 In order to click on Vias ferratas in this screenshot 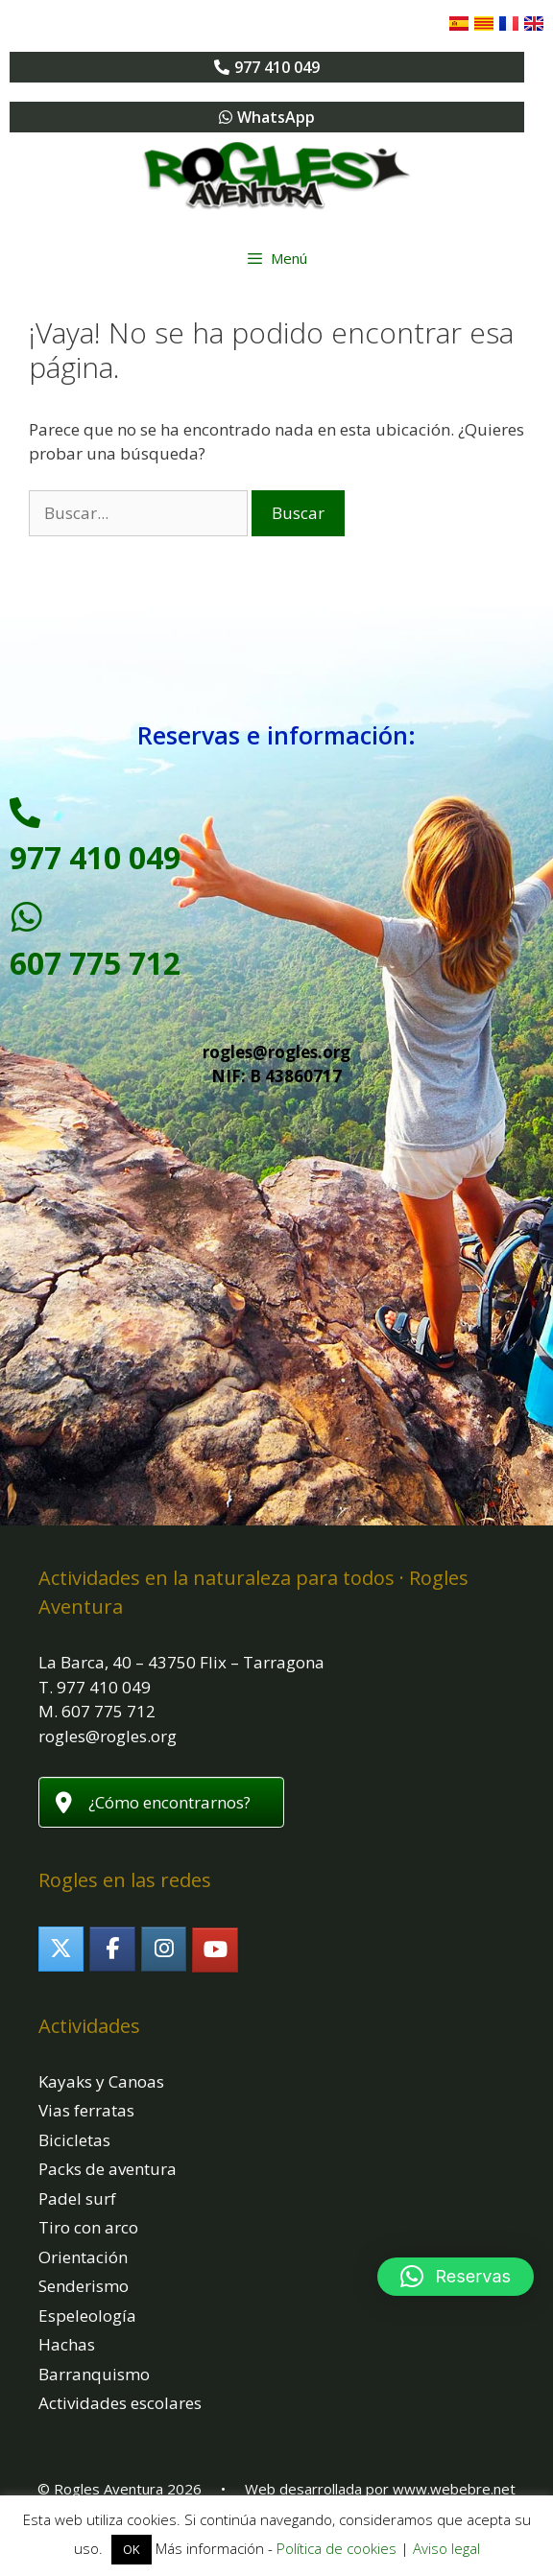, I will do `click(86, 2110)`.